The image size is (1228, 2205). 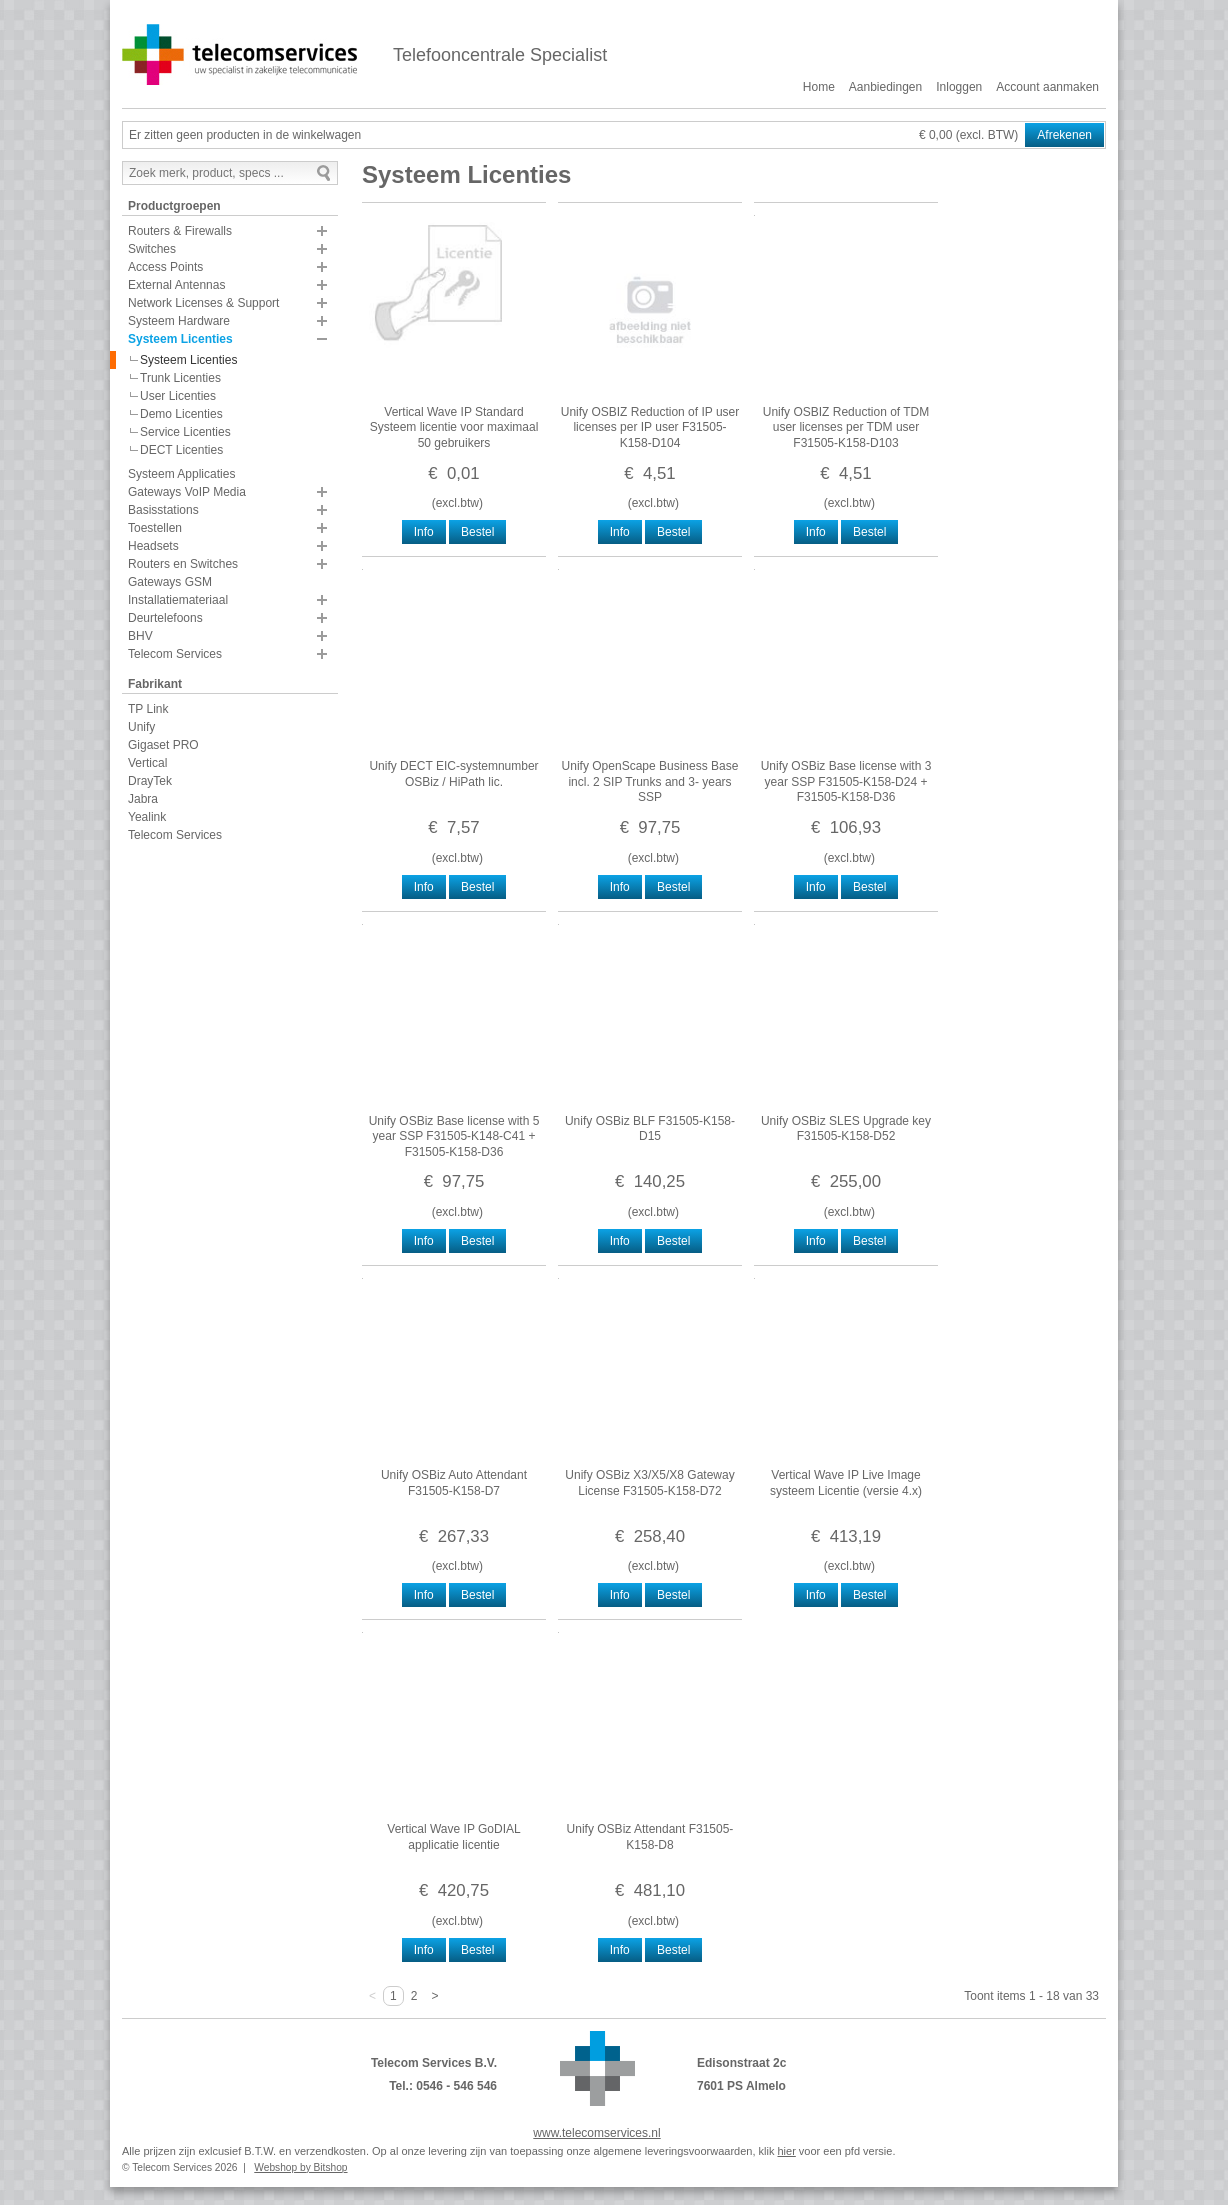 What do you see at coordinates (181, 414) in the screenshot?
I see `Demo Licenties` at bounding box center [181, 414].